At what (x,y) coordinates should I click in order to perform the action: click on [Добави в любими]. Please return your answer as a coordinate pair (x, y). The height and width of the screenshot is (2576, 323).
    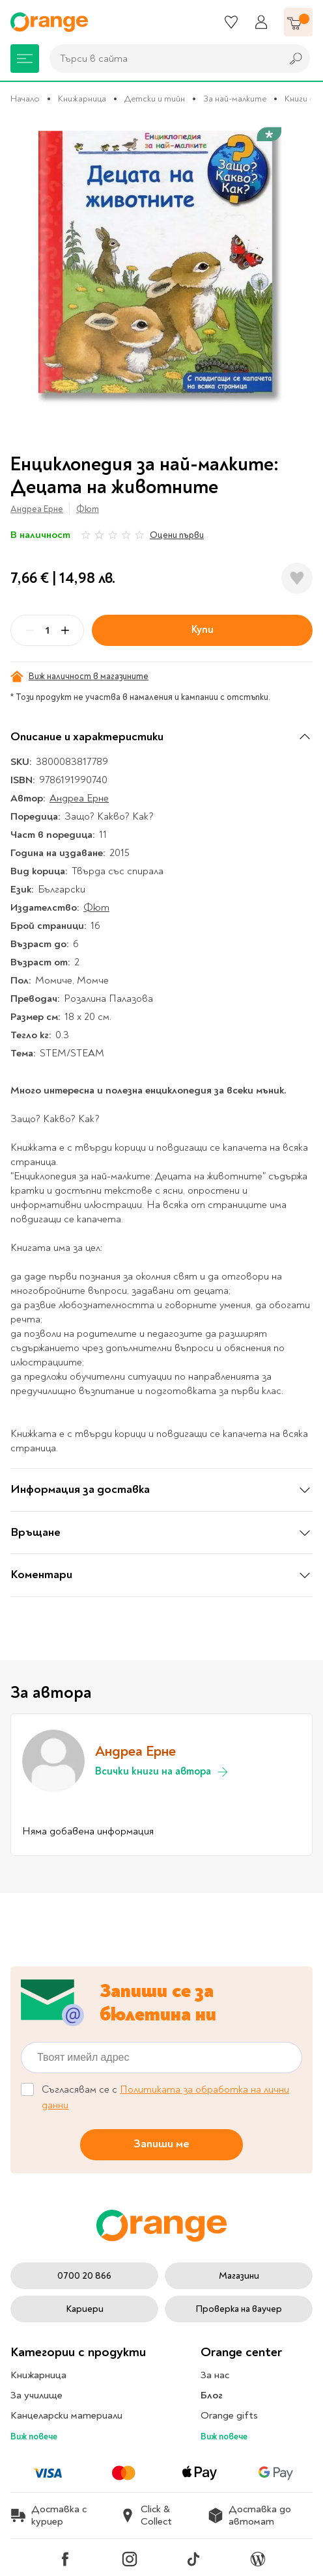
    Looking at the image, I should click on (297, 578).